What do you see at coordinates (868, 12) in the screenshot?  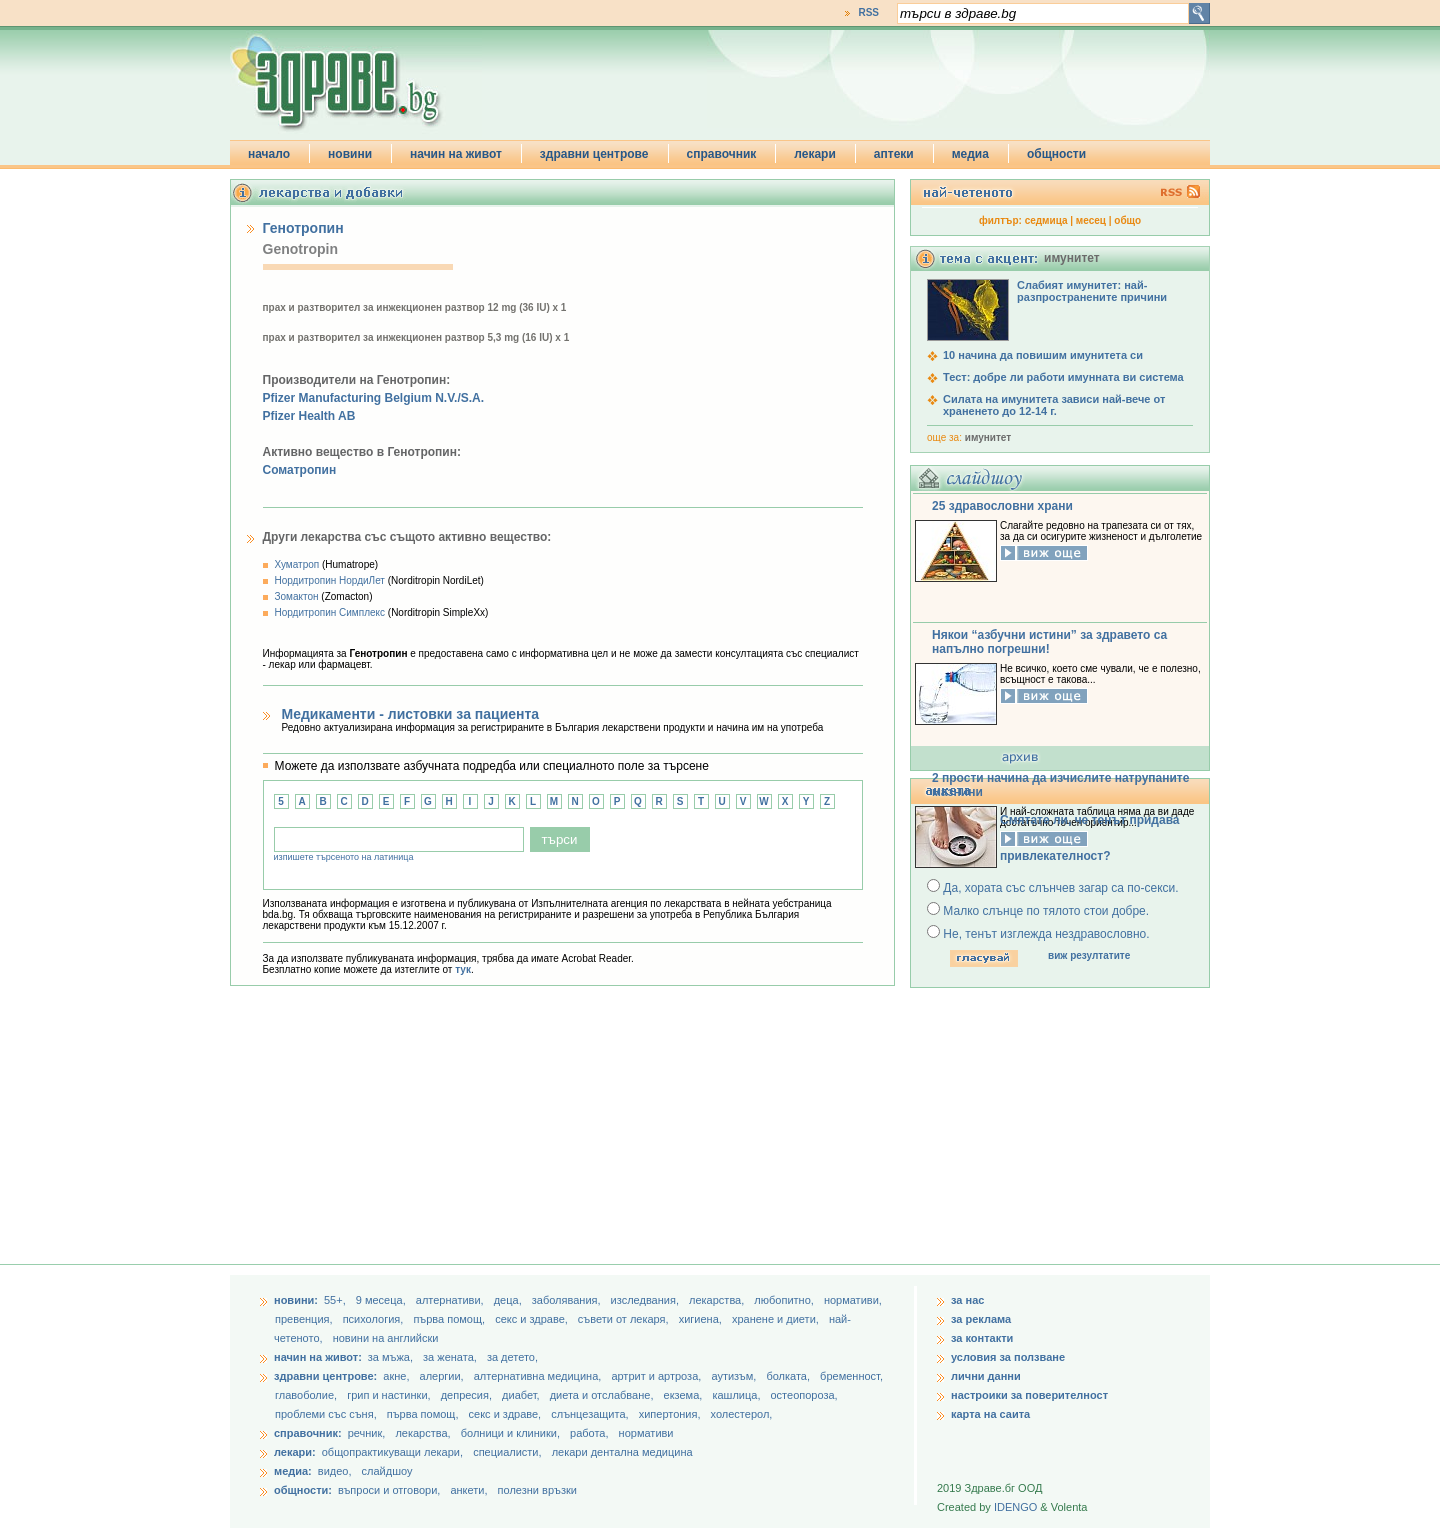 I see `RSS` at bounding box center [868, 12].